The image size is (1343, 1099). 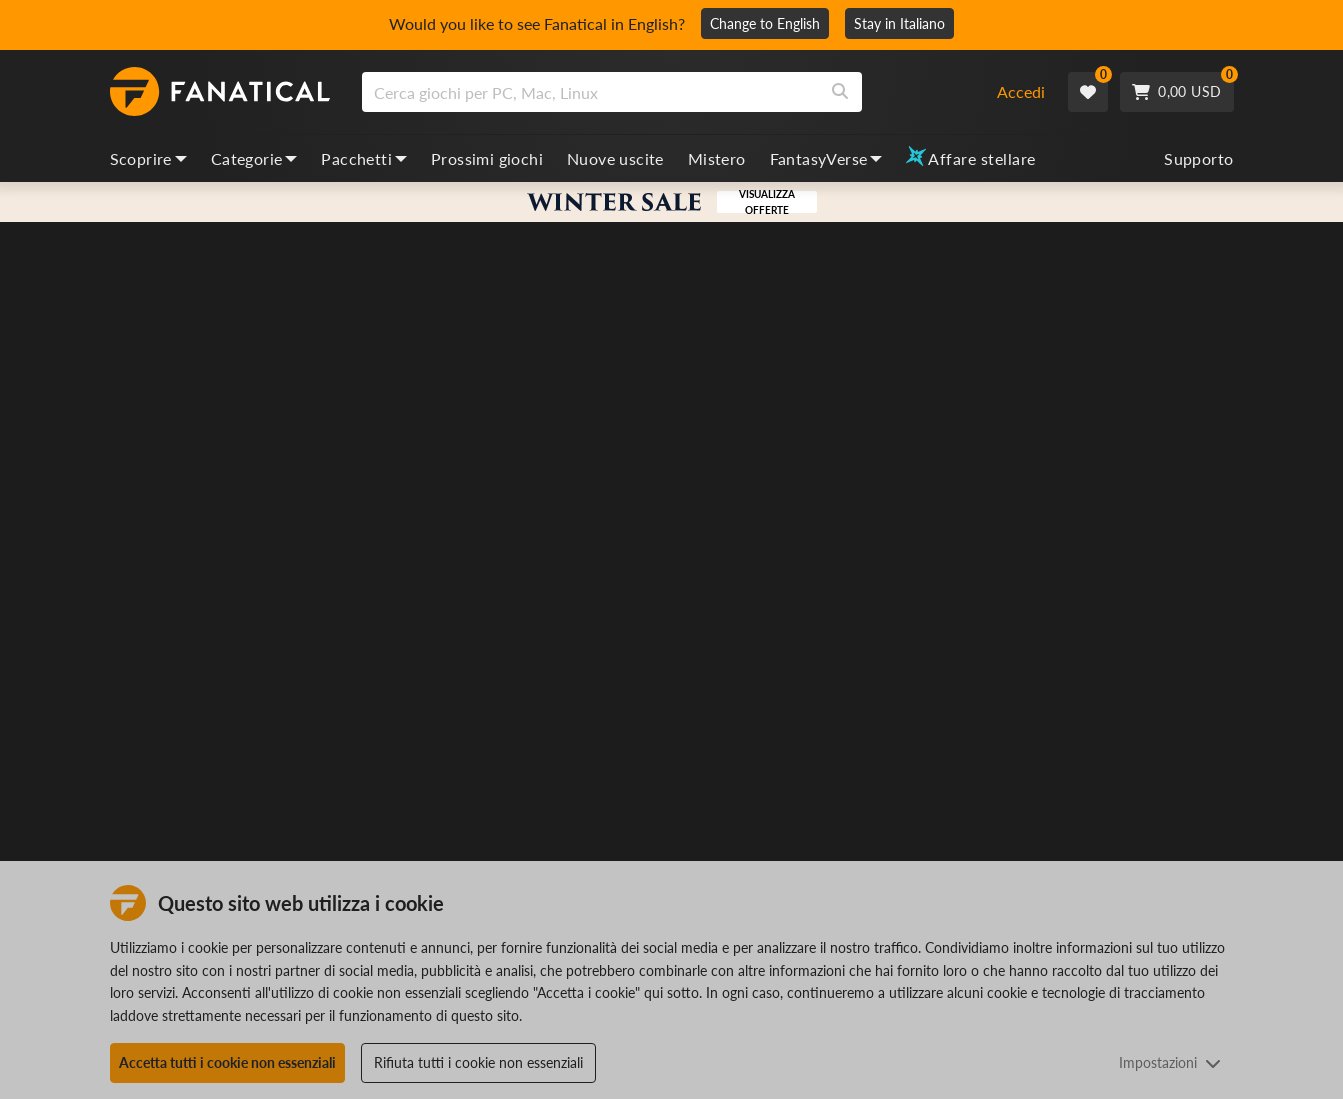 I want to click on Passatempo, so click(x=985, y=478).